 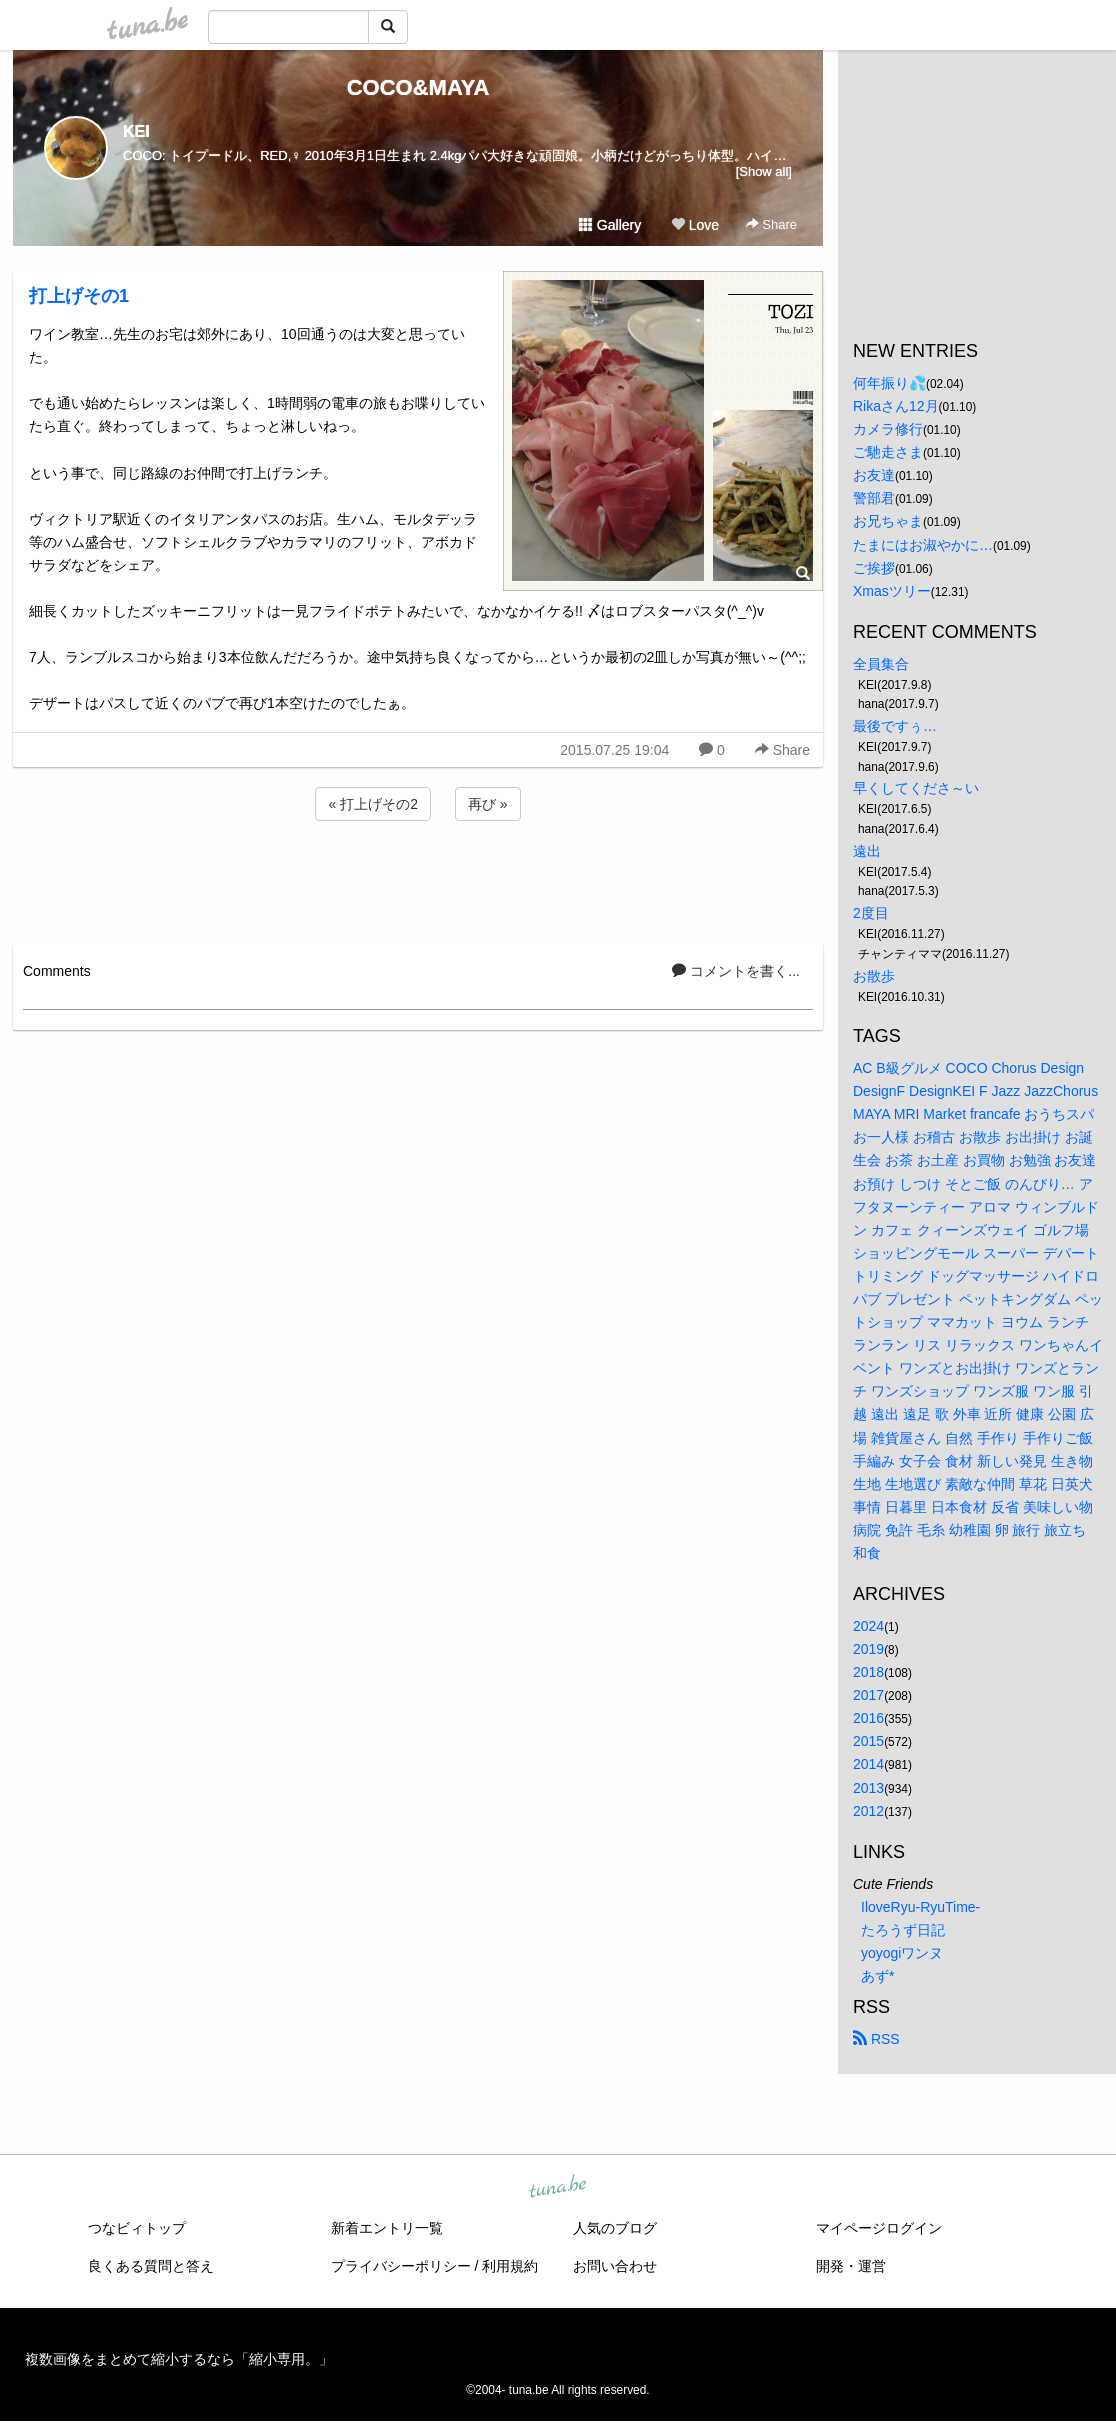 I want to click on « 打上げその2, so click(x=372, y=804).